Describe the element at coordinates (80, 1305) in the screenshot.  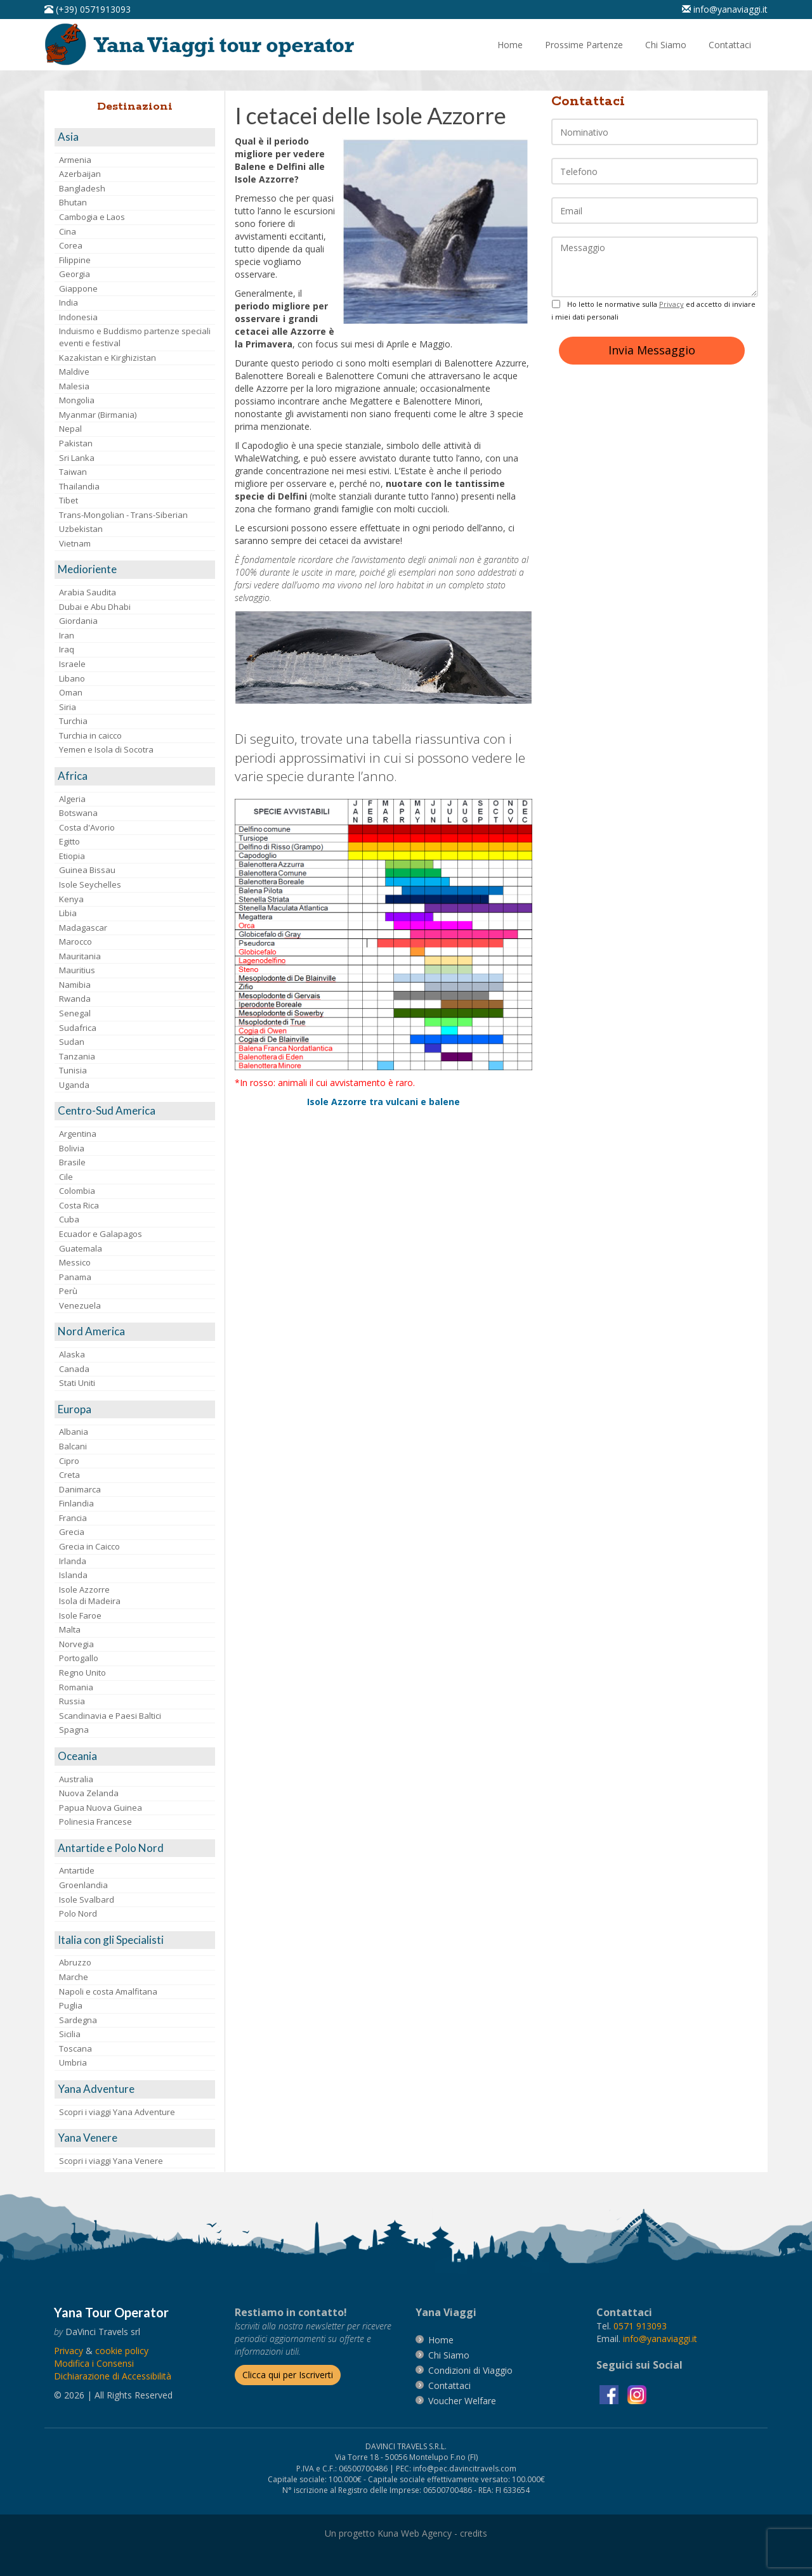
I see `Venezuela [visita la pagina Venezuela]` at that location.